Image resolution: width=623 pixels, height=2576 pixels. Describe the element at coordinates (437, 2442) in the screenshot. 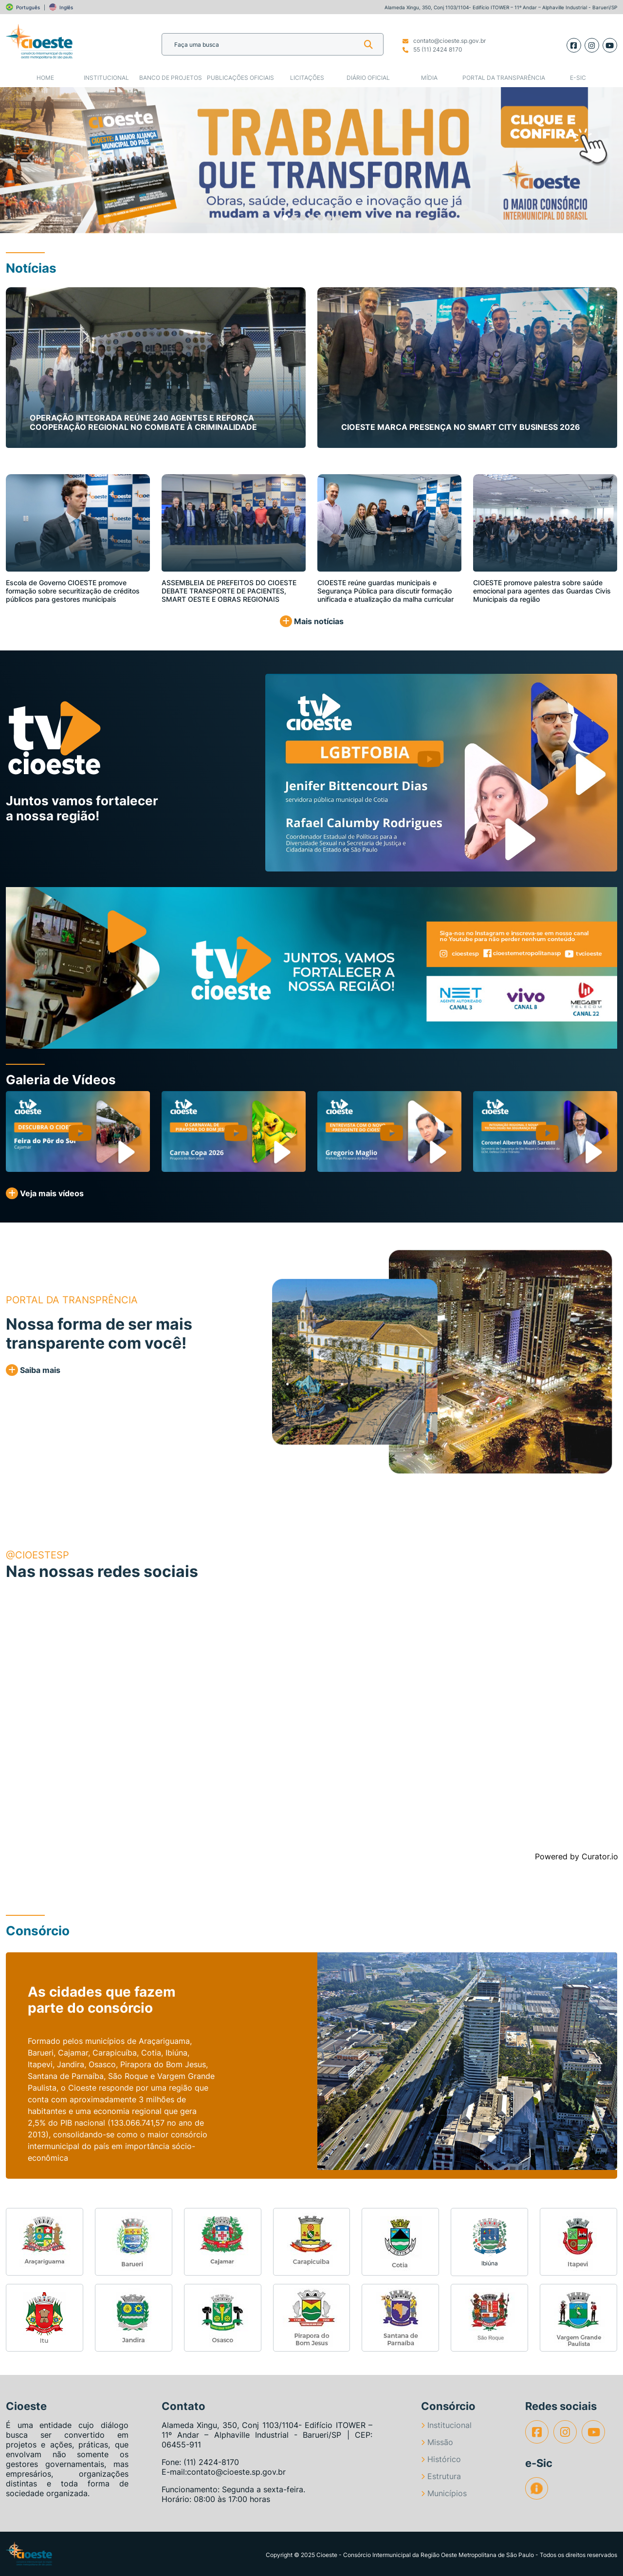

I see `Missão` at that location.